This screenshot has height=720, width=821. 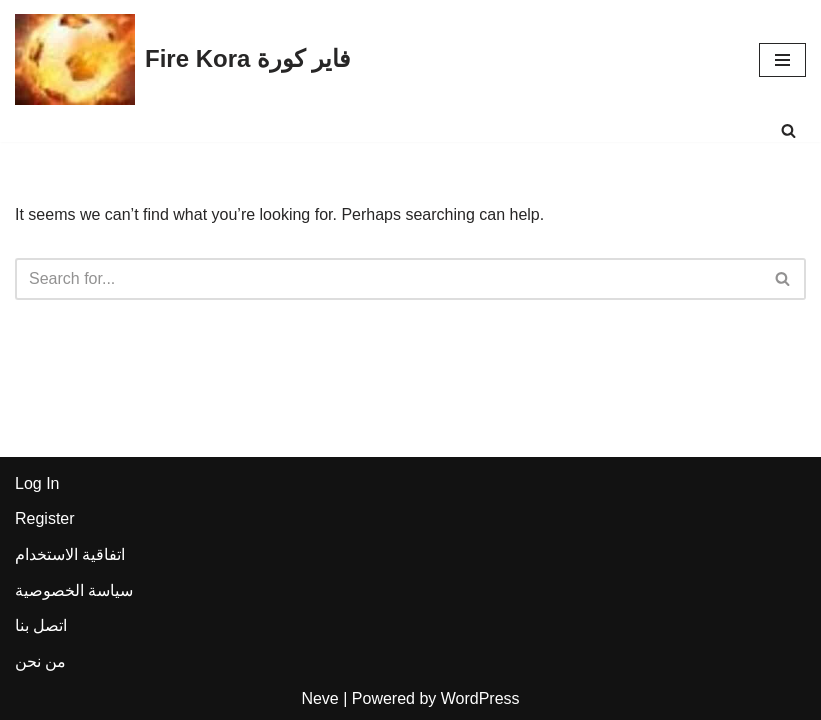 I want to click on سياسة الخصوصية, so click(x=74, y=590).